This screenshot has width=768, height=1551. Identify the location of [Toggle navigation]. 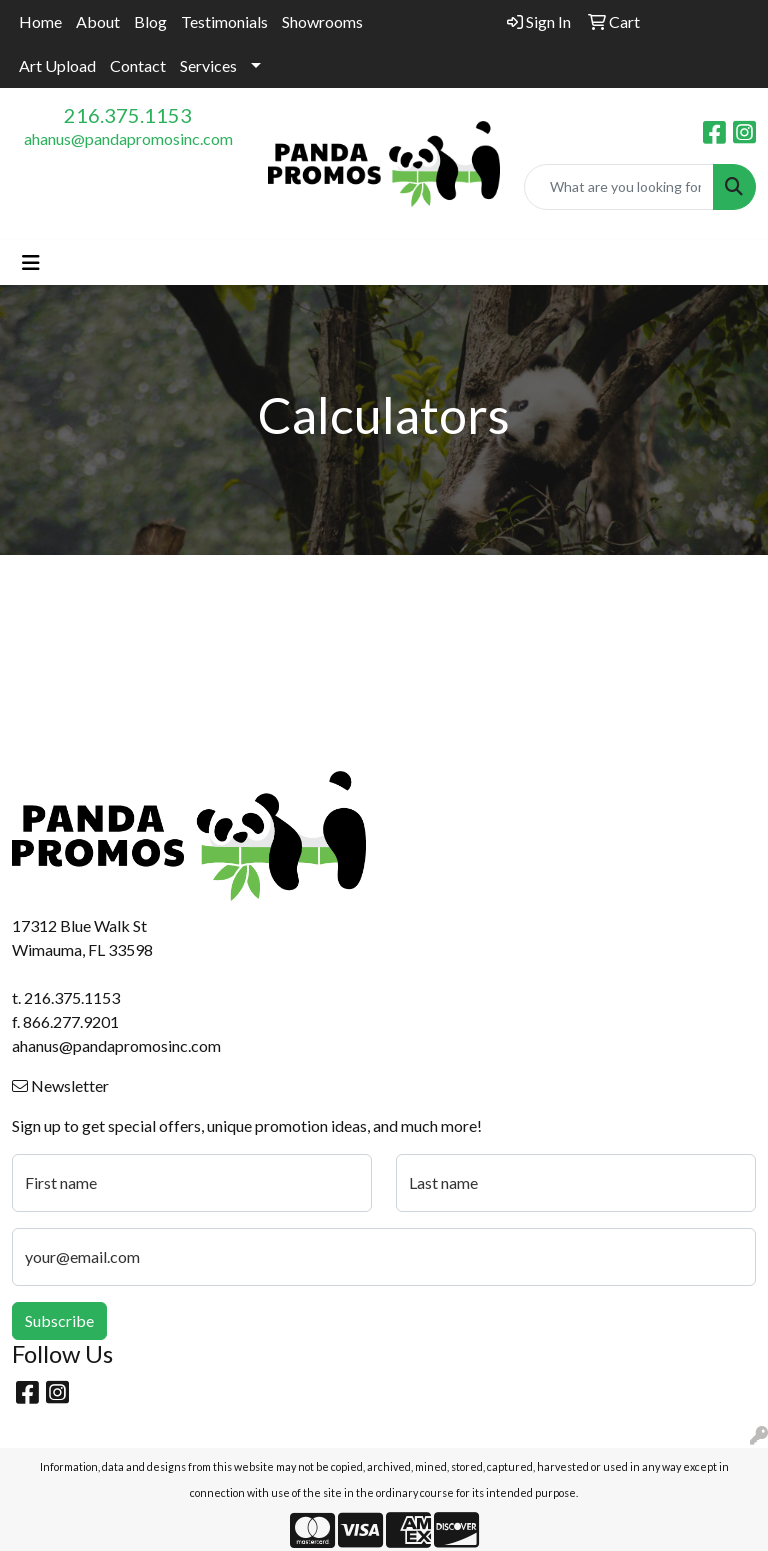
(31, 262).